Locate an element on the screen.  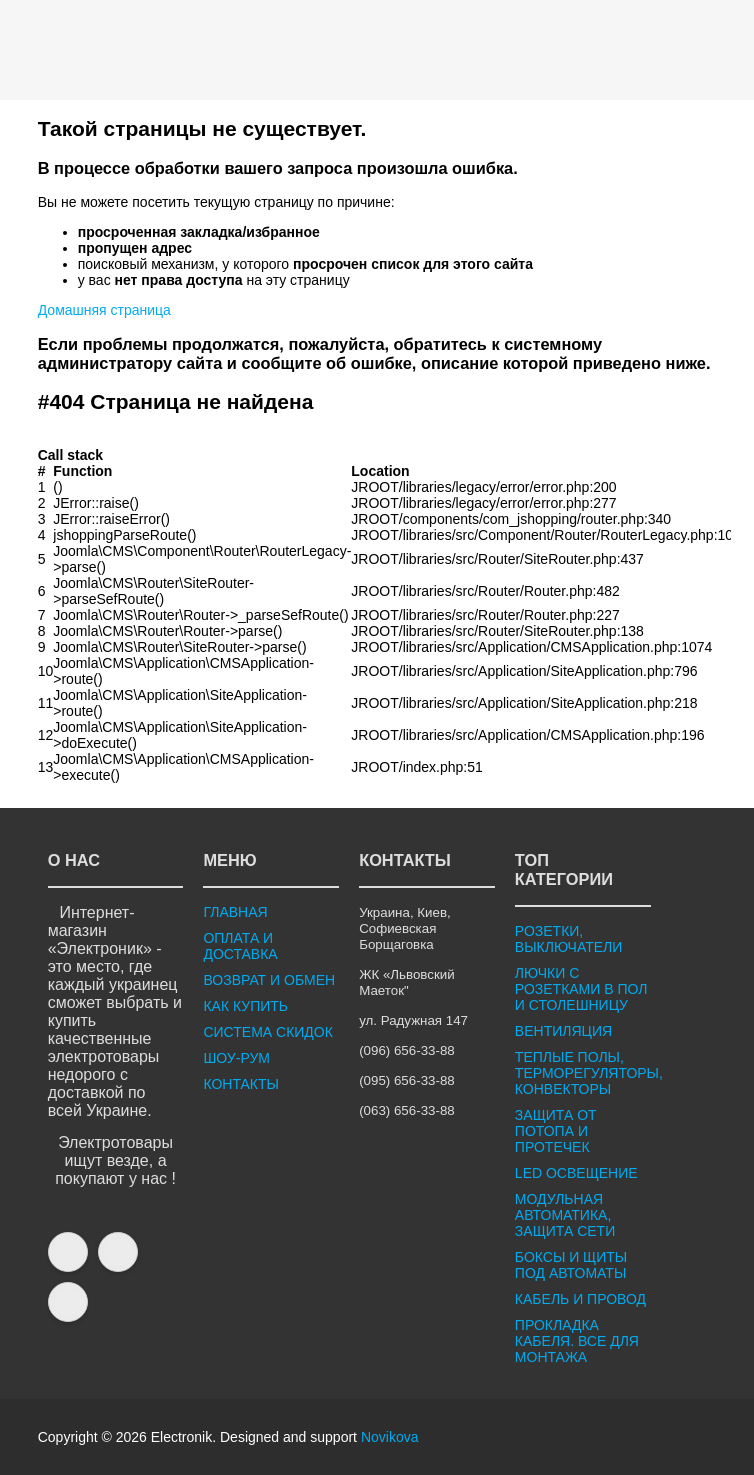
ЛЮЧКИ С РОЗЕТКАМИ В ПОЛ И СТОЛЕШНИЦУ is located at coordinates (581, 989).